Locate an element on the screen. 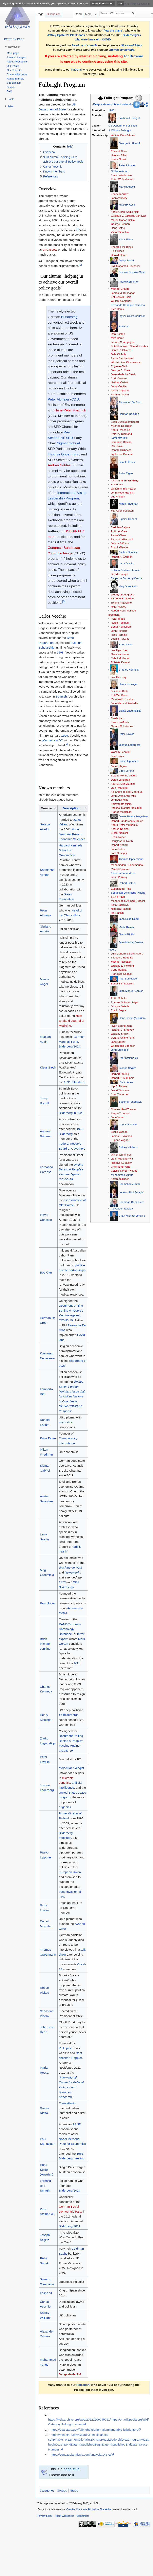 Image resolution: width=153 pixels, height=2576 pixels. https://venezuelanalysis.com/analysis/14572/ is located at coordinates (81, 2454).